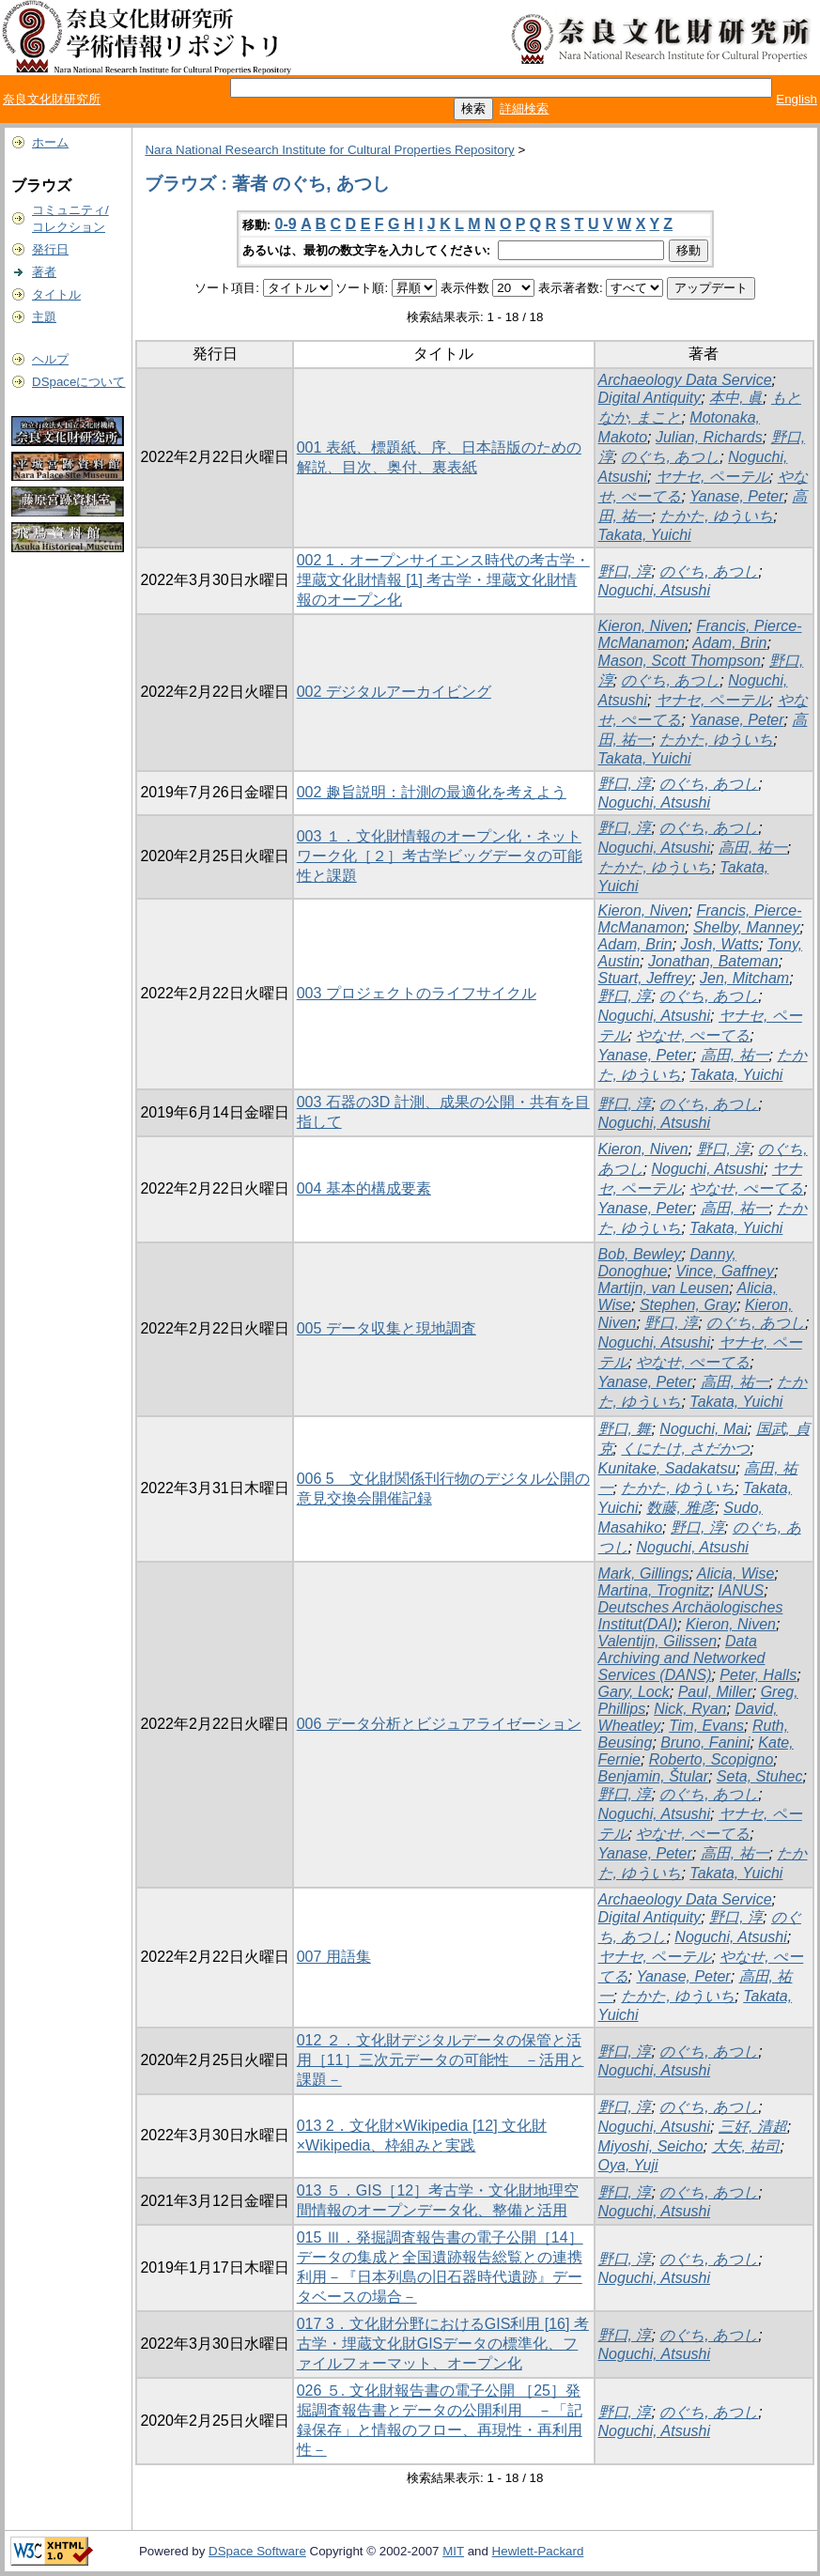  I want to click on DSpaceについて, so click(78, 382).